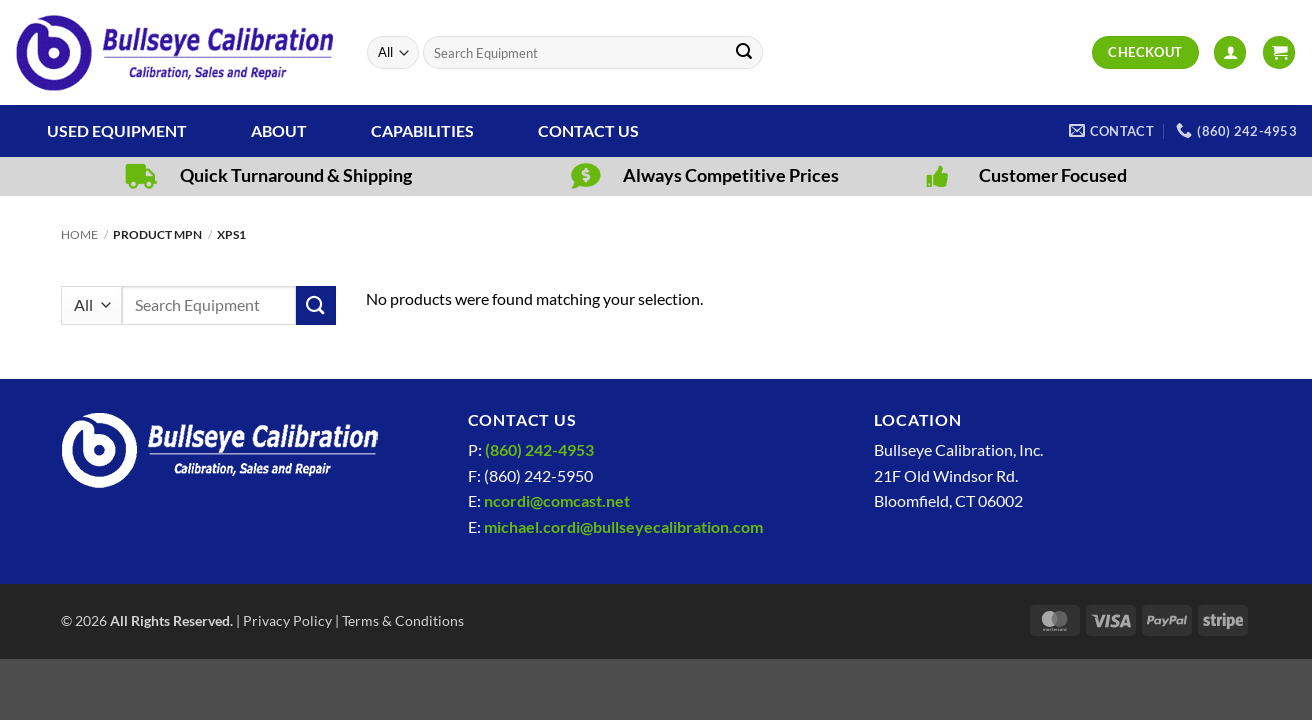 This screenshot has height=720, width=1312. Describe the element at coordinates (422, 130) in the screenshot. I see `Capabilities` at that location.